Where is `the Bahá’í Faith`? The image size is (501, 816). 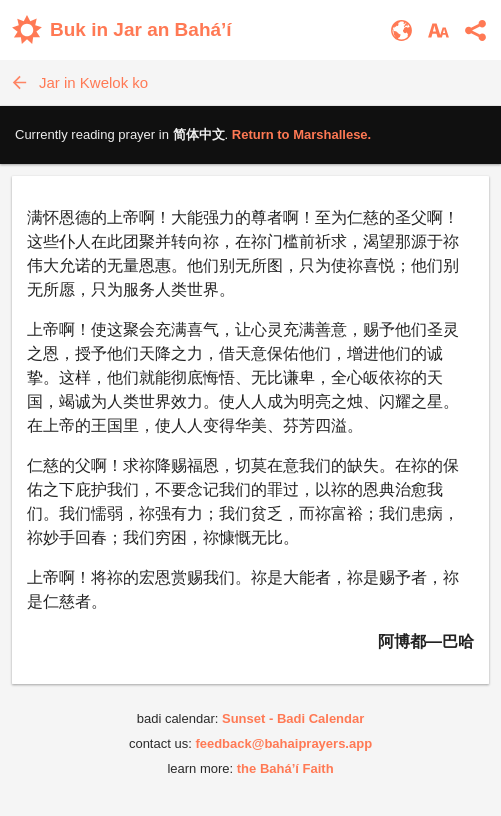
the Bahá’í Faith is located at coordinates (285, 768).